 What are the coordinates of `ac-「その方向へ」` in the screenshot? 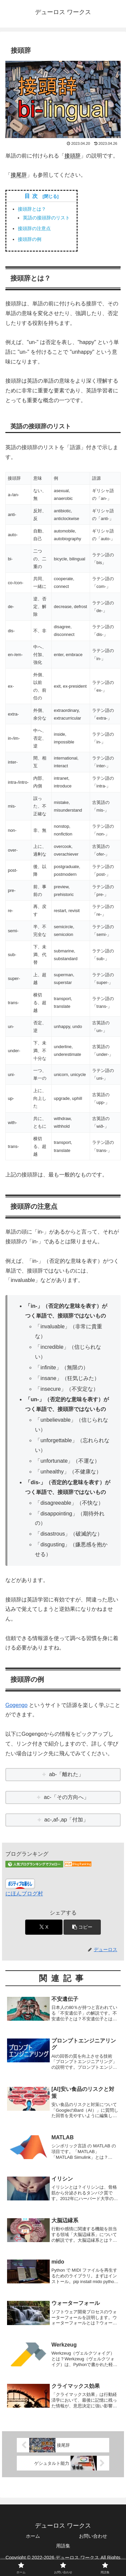 It's located at (66, 1797).